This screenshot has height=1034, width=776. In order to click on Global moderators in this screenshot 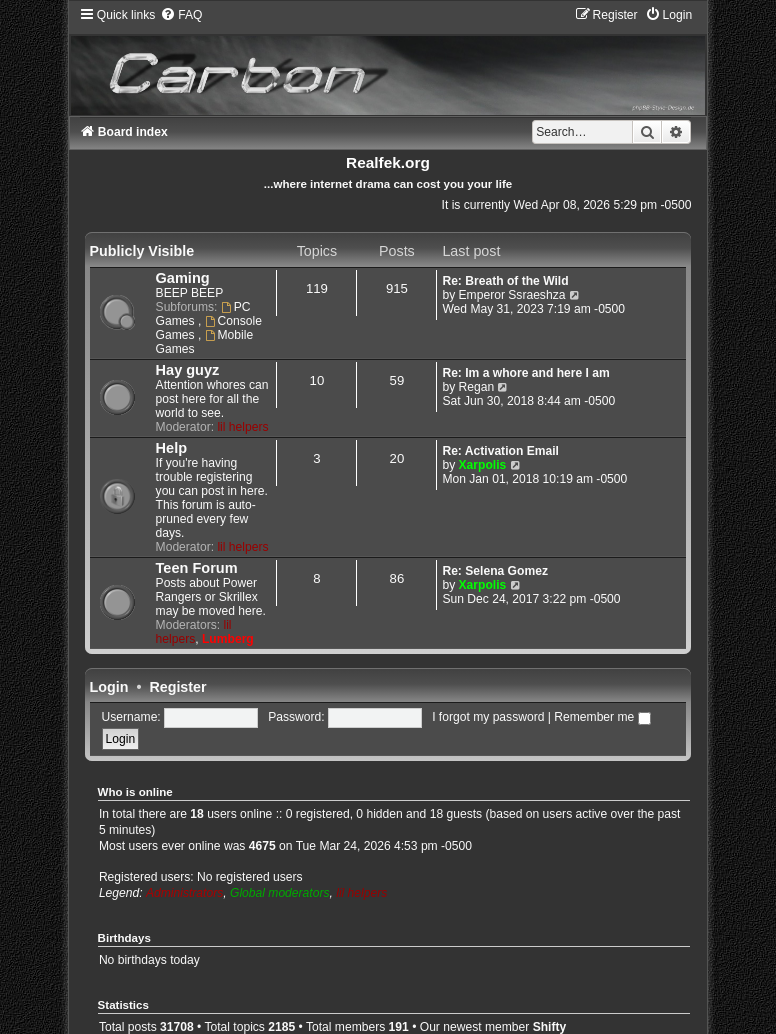, I will do `click(279, 893)`.